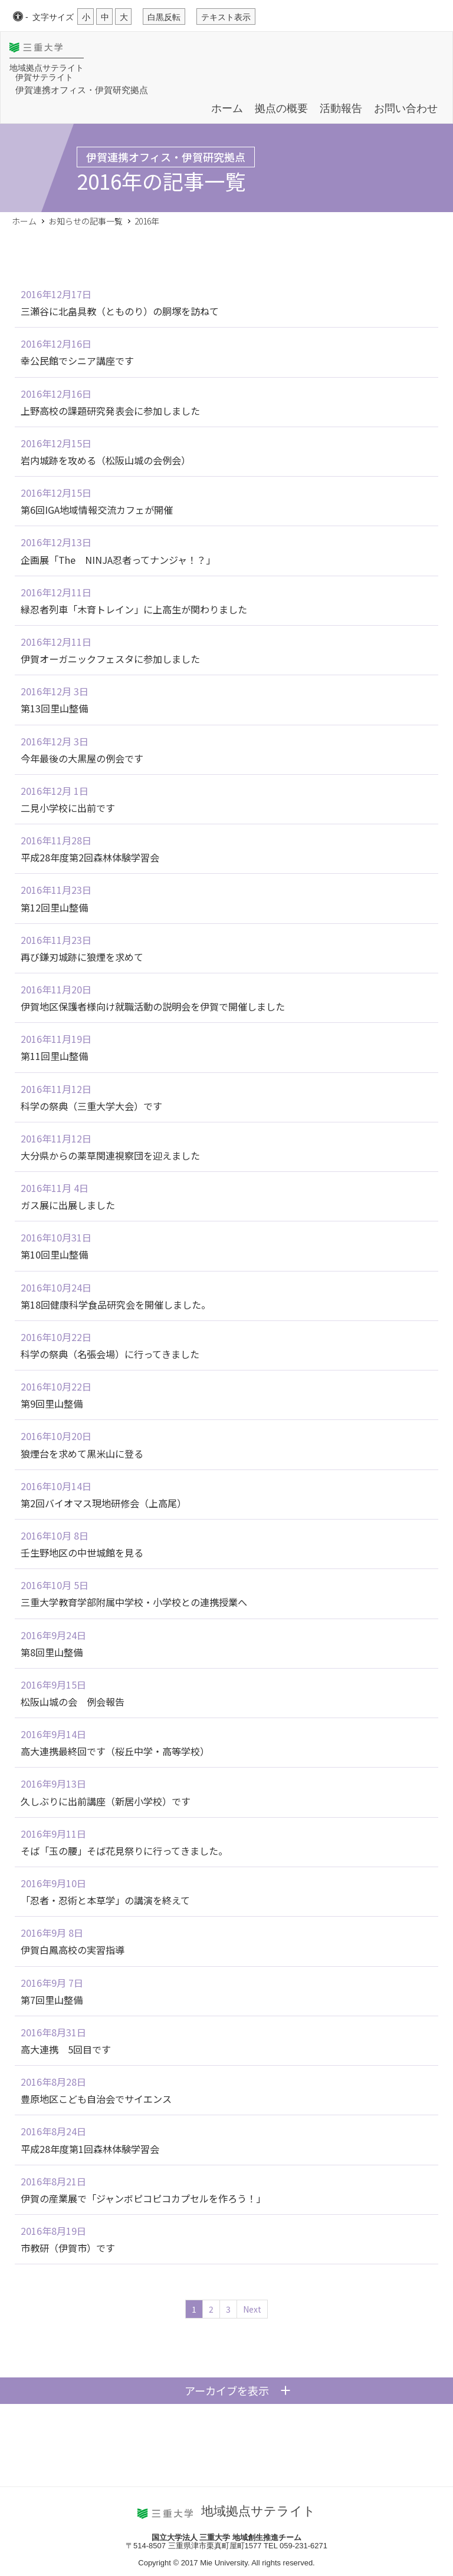  Describe the element at coordinates (82, 957) in the screenshot. I see `再び鎌刃城跡に狼煙を求めて` at that location.